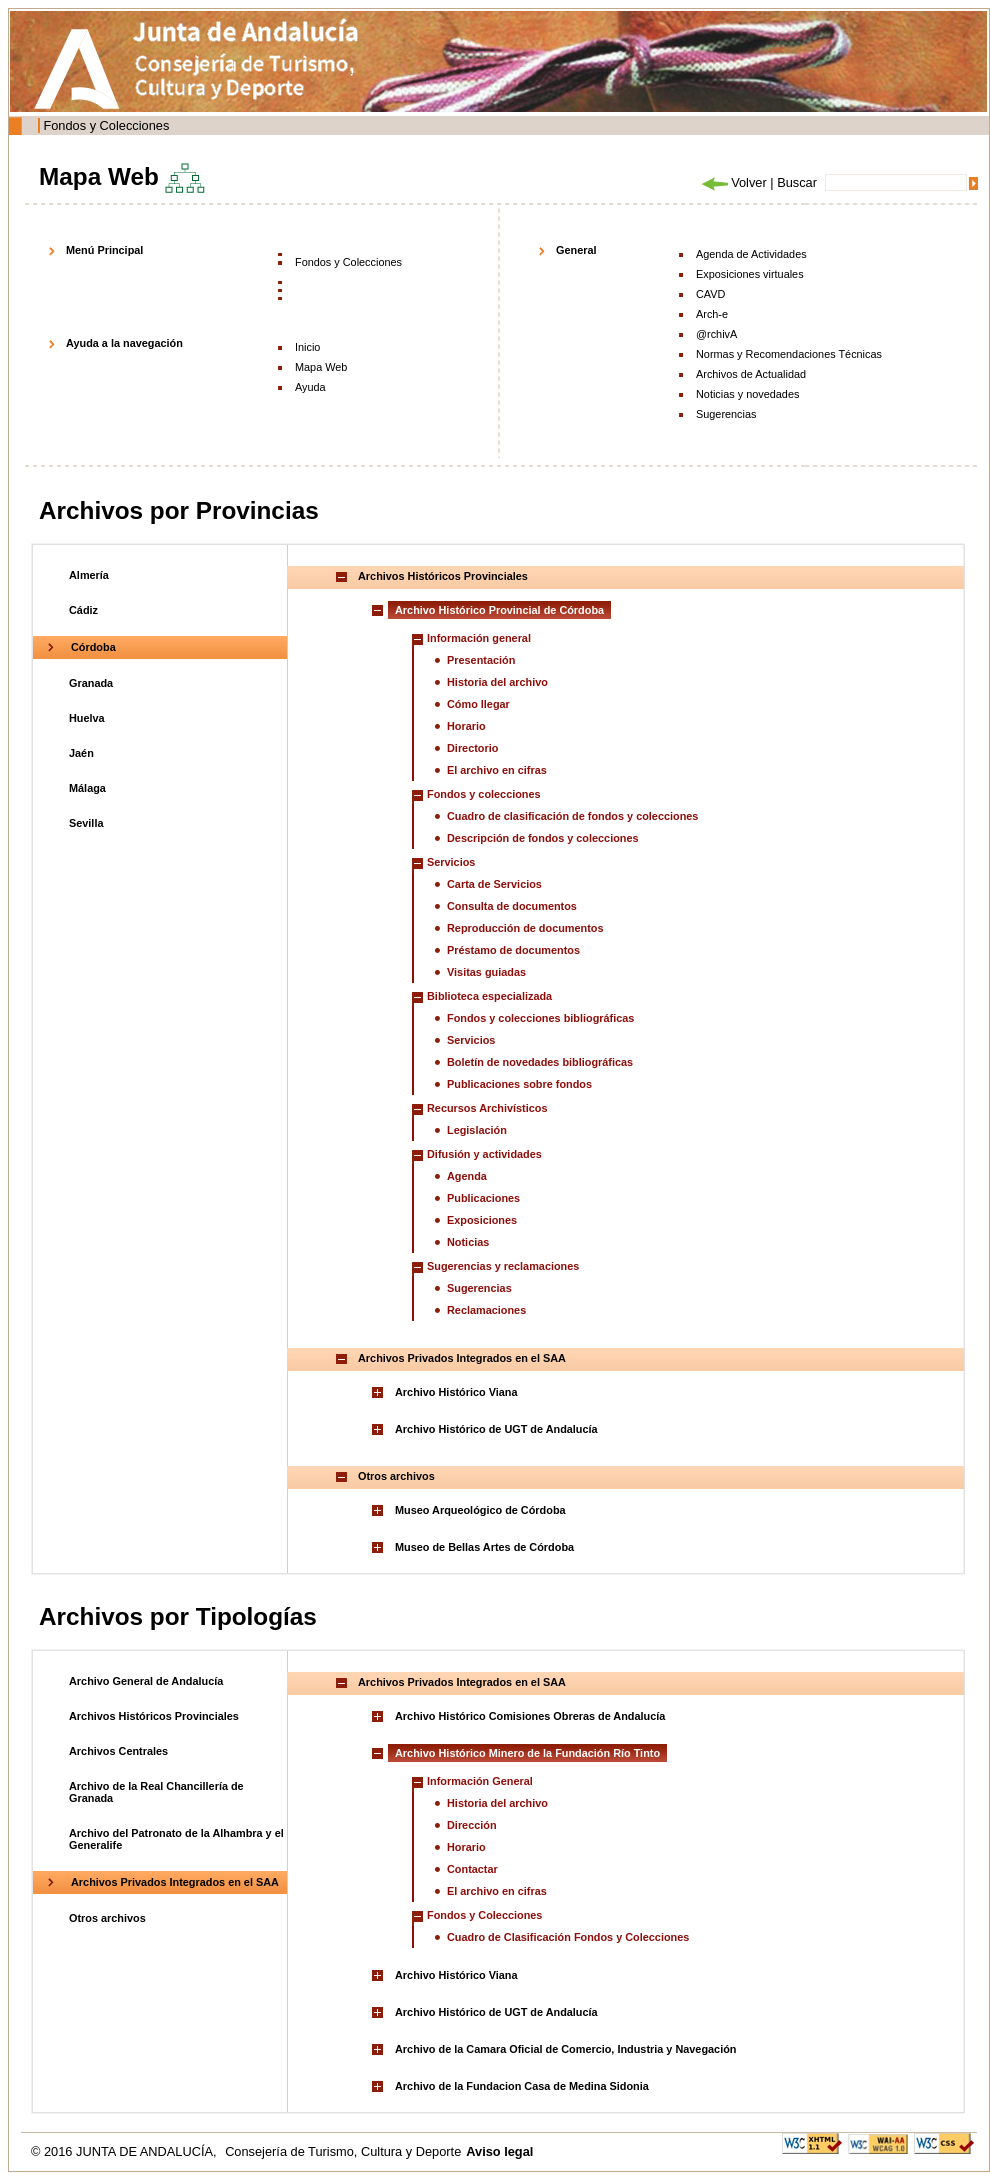 The width and height of the screenshot is (990, 2180). Describe the element at coordinates (106, 125) in the screenshot. I see `Fondos y Colecciones` at that location.